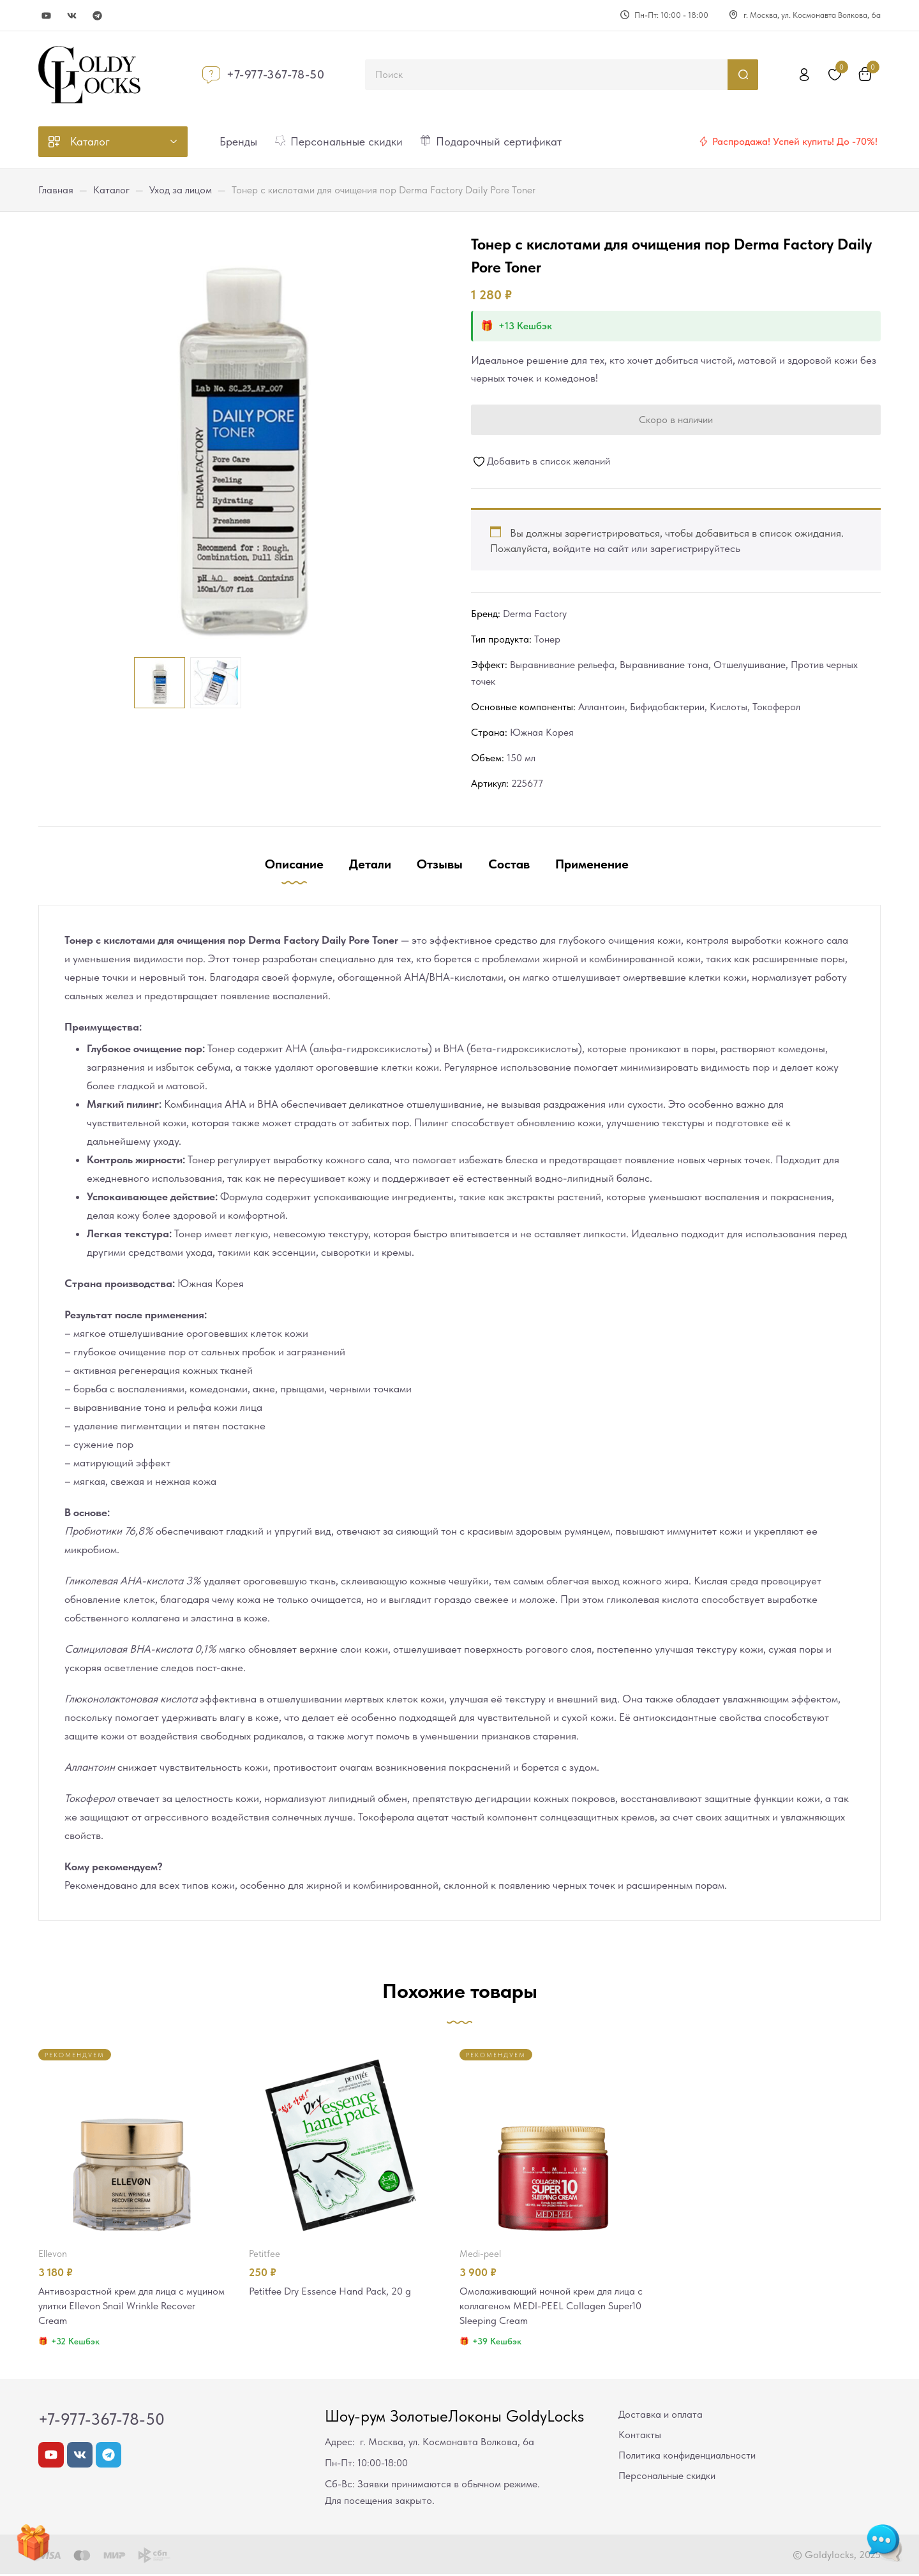 This screenshot has width=919, height=2576. Describe the element at coordinates (264, 2254) in the screenshot. I see `Petitfee` at that location.